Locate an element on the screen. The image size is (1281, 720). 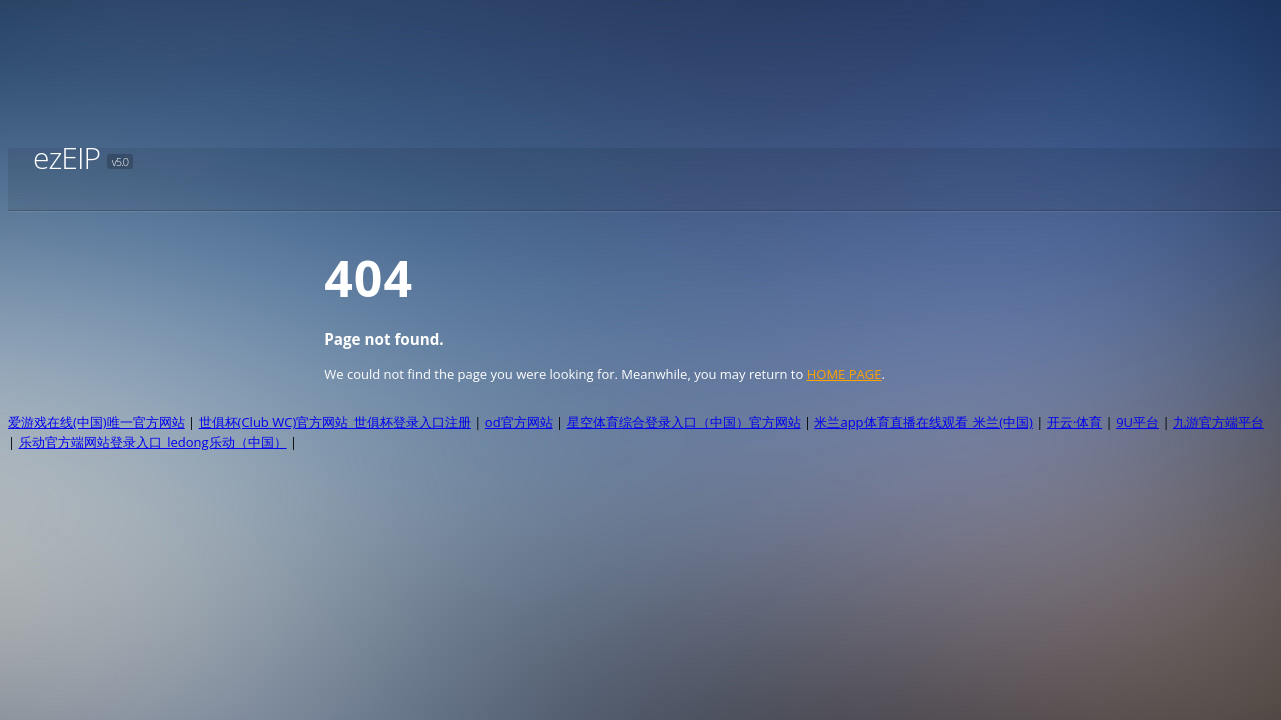
od官方网站 is located at coordinates (519, 422).